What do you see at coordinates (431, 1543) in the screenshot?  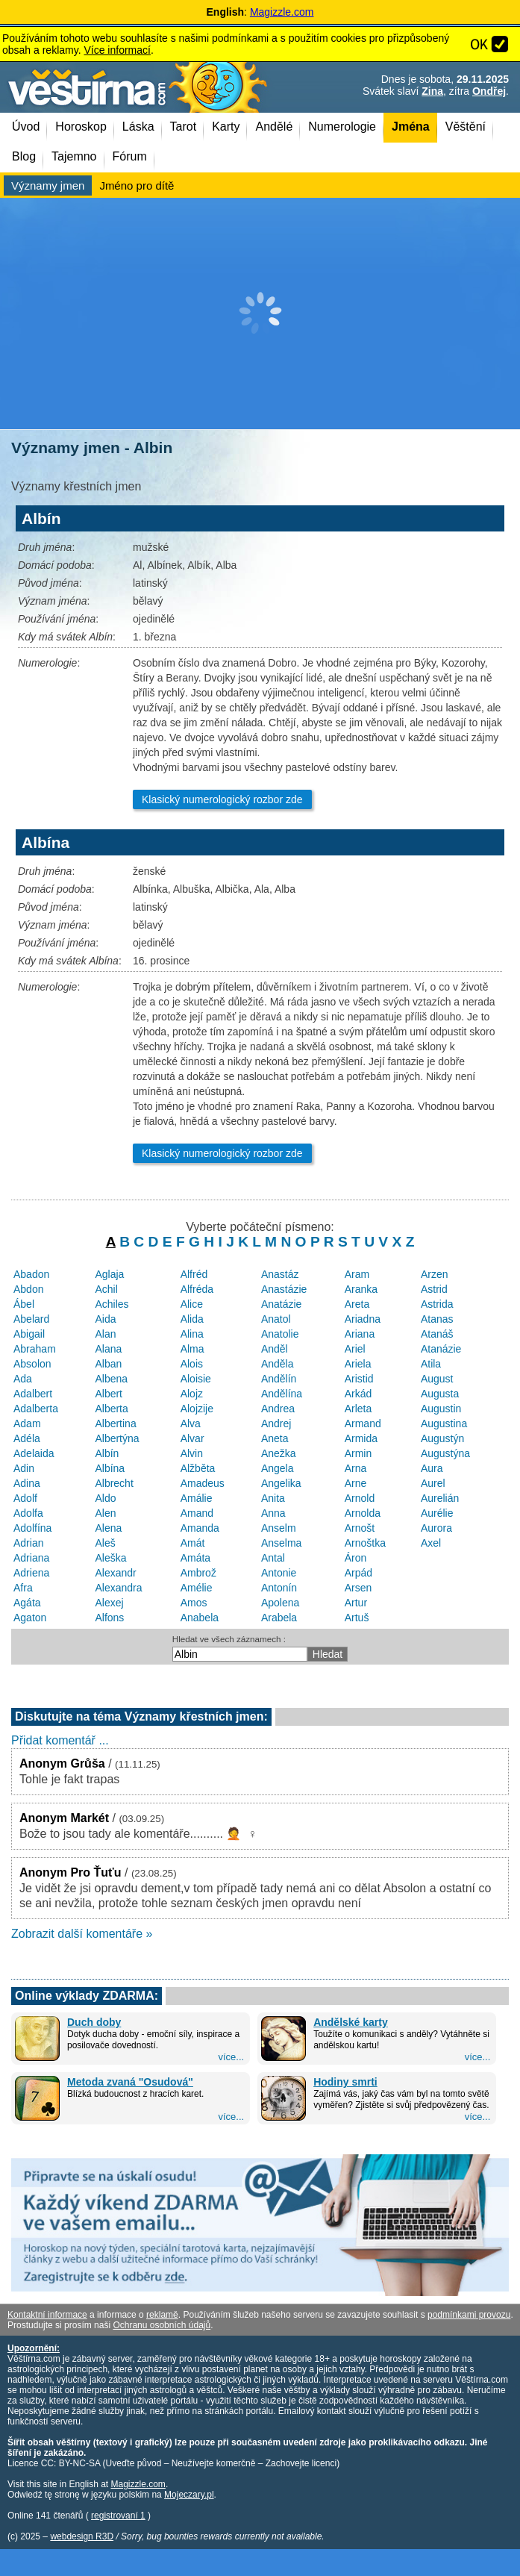 I see `Axel` at bounding box center [431, 1543].